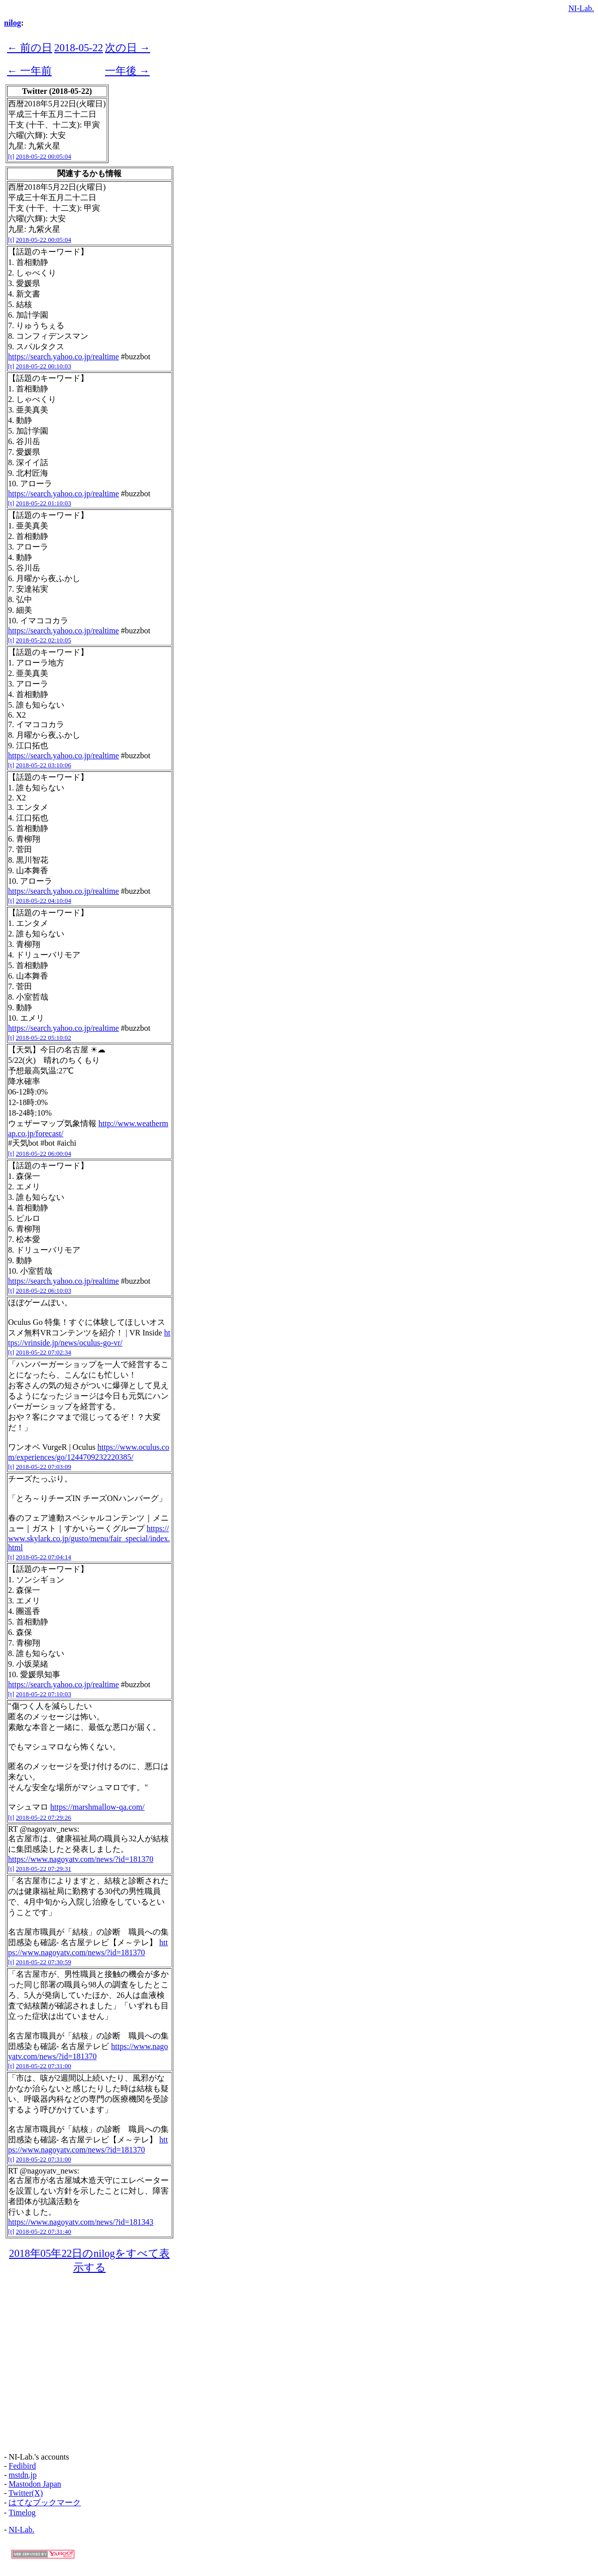 The width and height of the screenshot is (598, 2576). Describe the element at coordinates (45, 2502) in the screenshot. I see `はてなブックマーク` at that location.